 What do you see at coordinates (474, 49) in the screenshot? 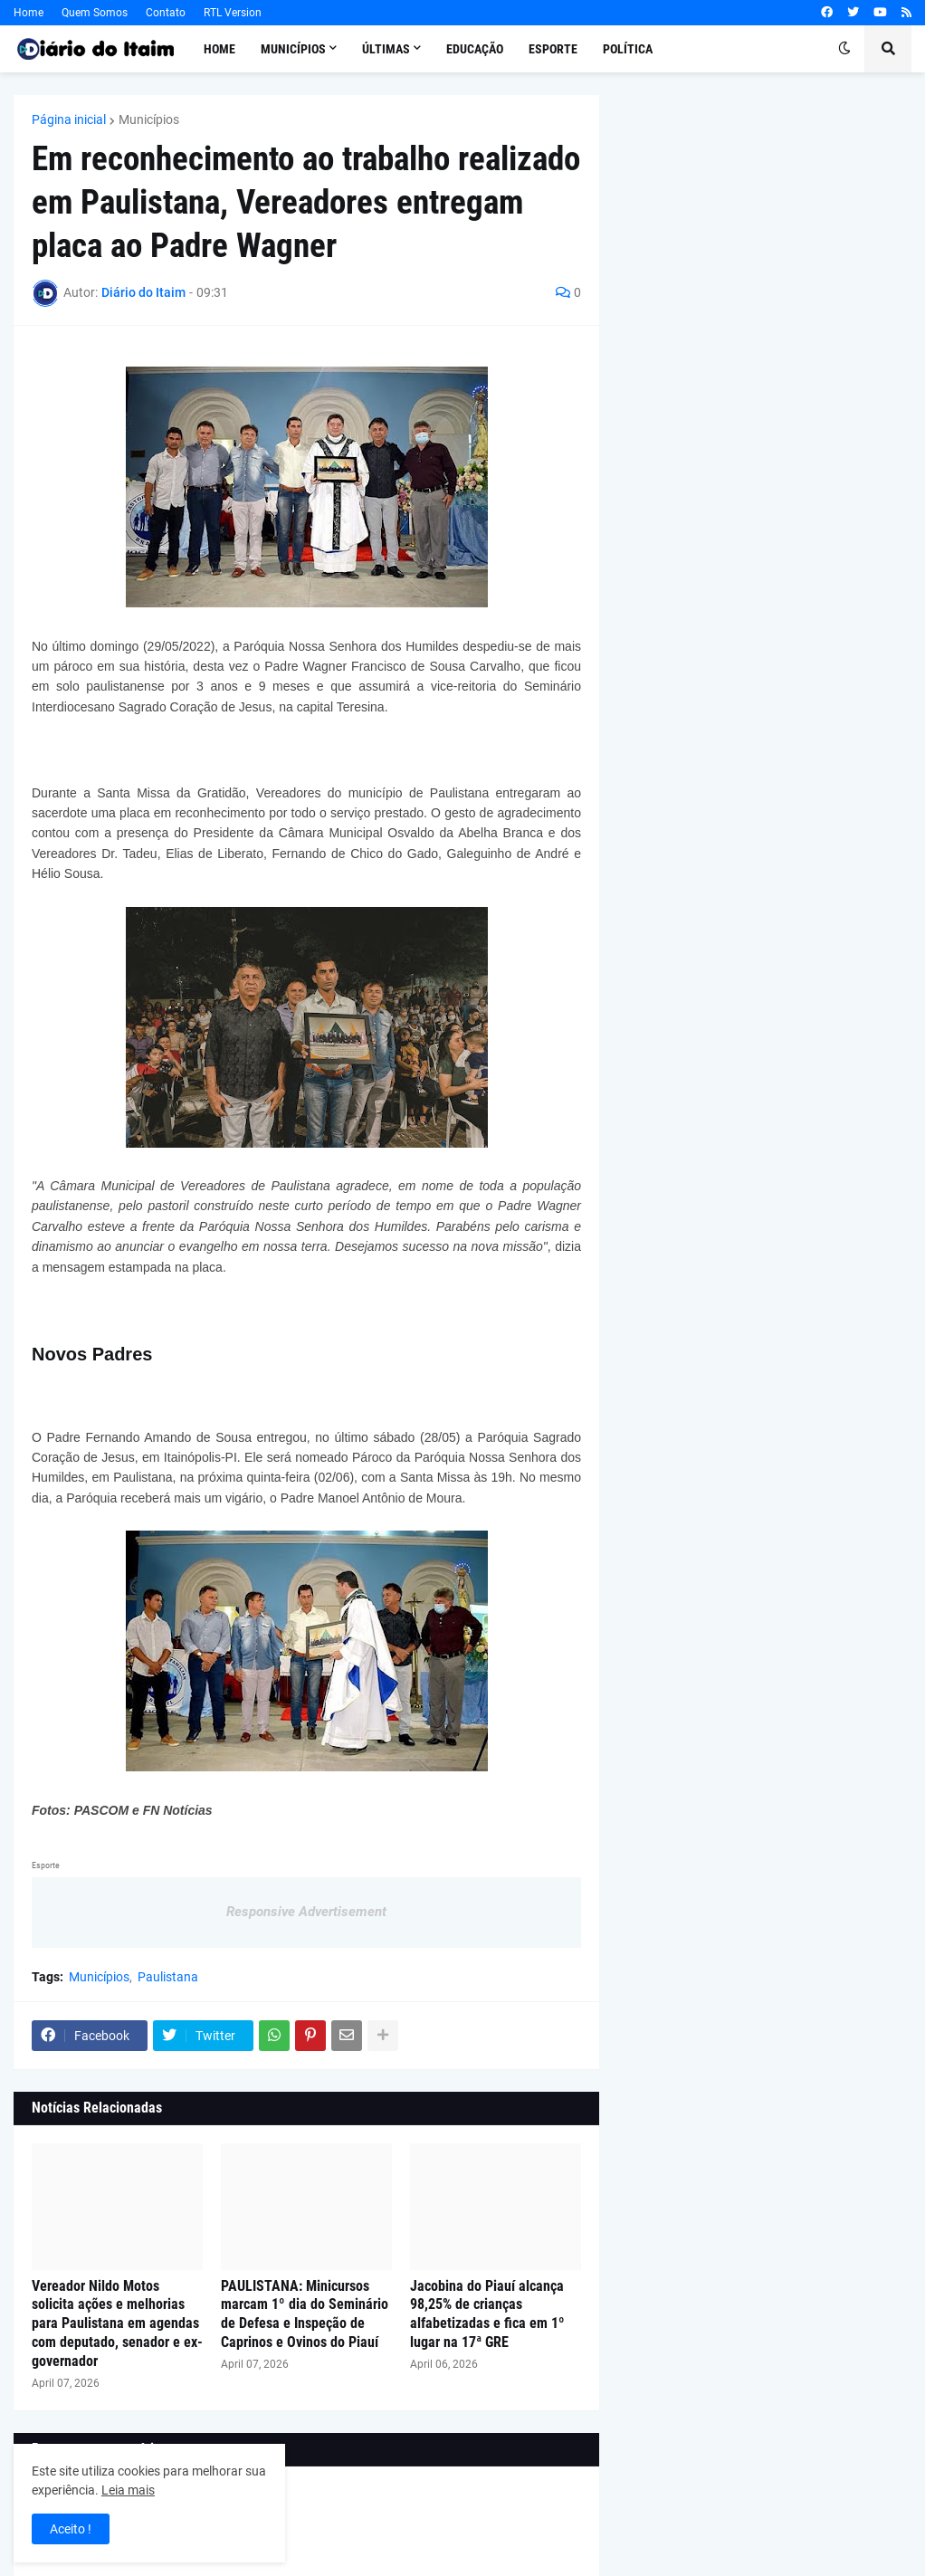
I see `Educação [menuitem]` at bounding box center [474, 49].